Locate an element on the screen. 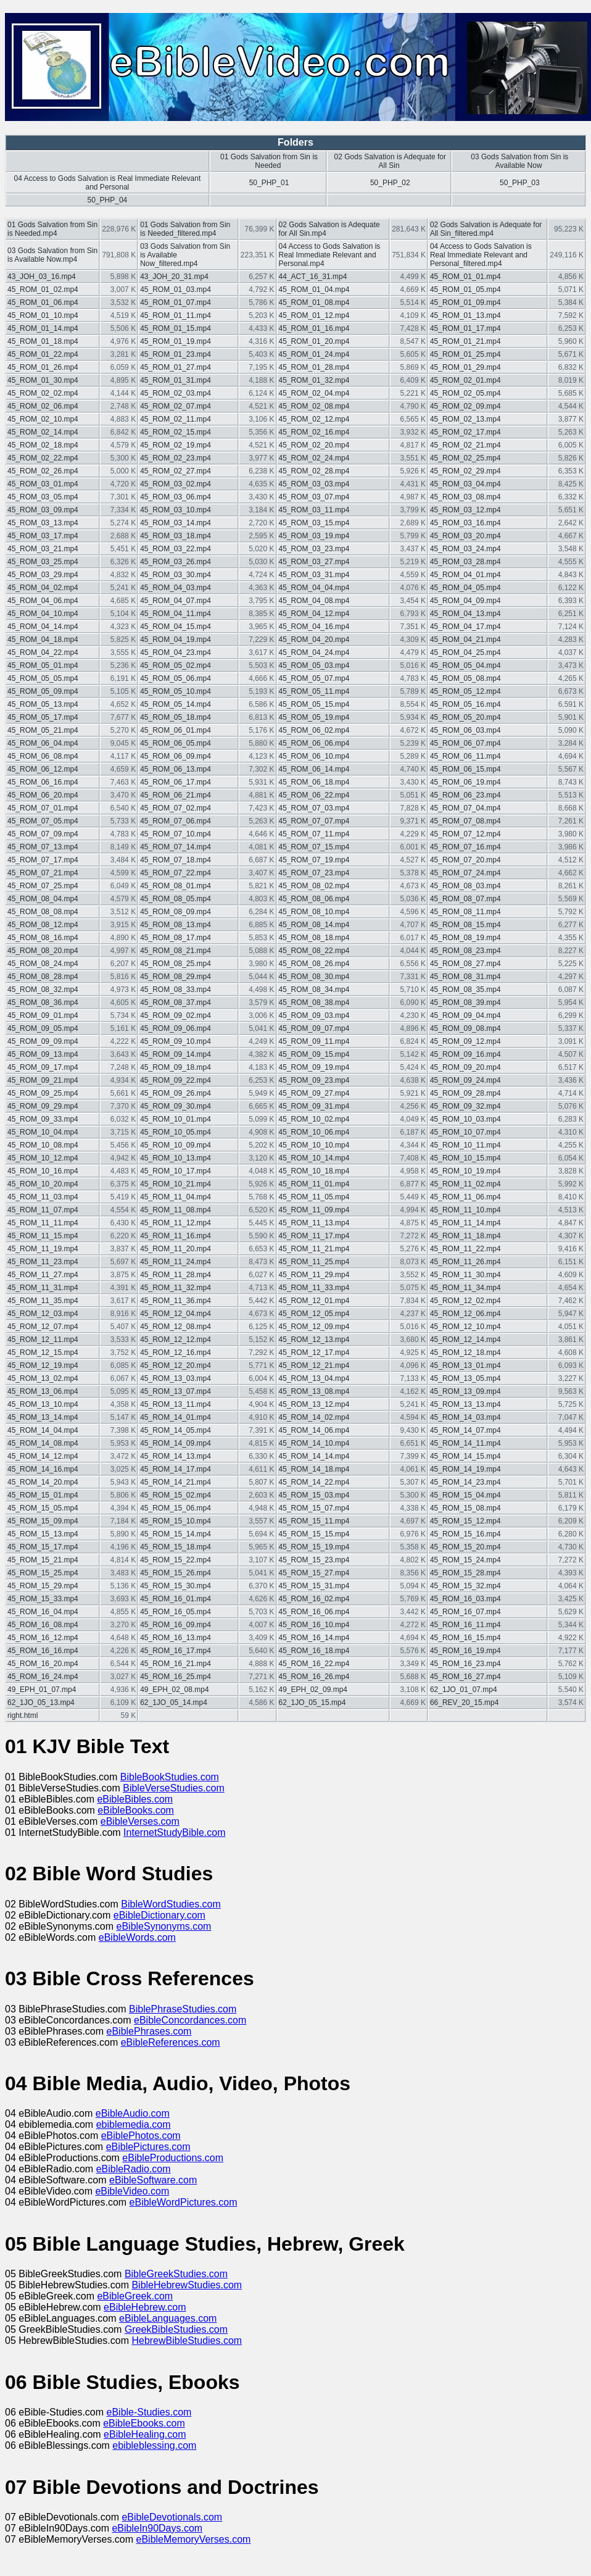  45_ROM_05_06.mp4 is located at coordinates (175, 678).